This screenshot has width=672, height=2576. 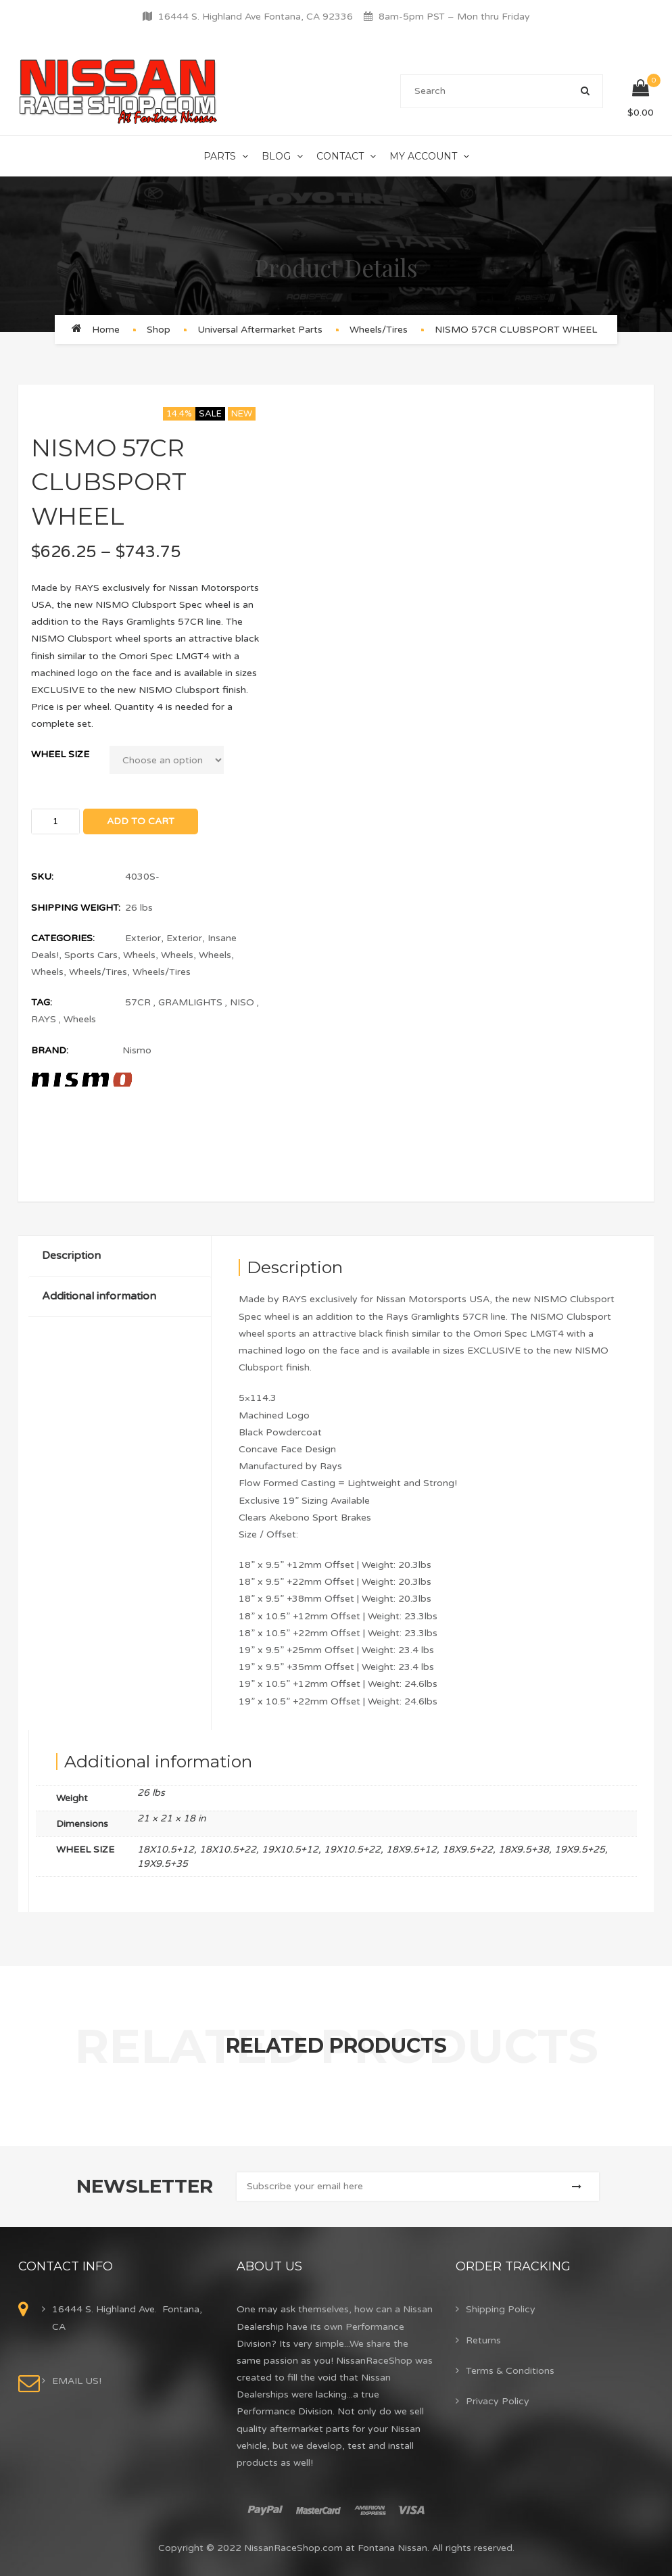 I want to click on Home, so click(x=106, y=329).